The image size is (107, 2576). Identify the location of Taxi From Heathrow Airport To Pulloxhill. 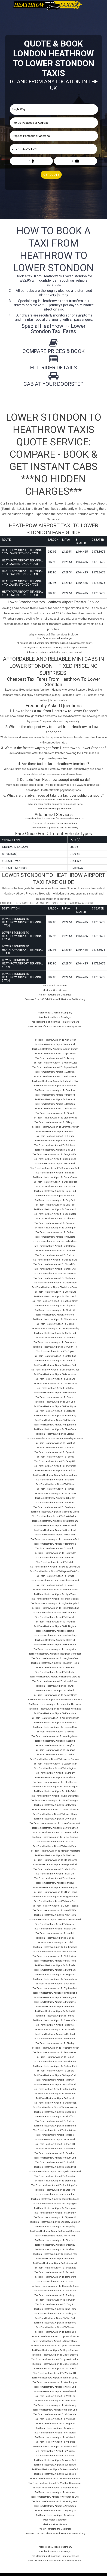
(55, 2011).